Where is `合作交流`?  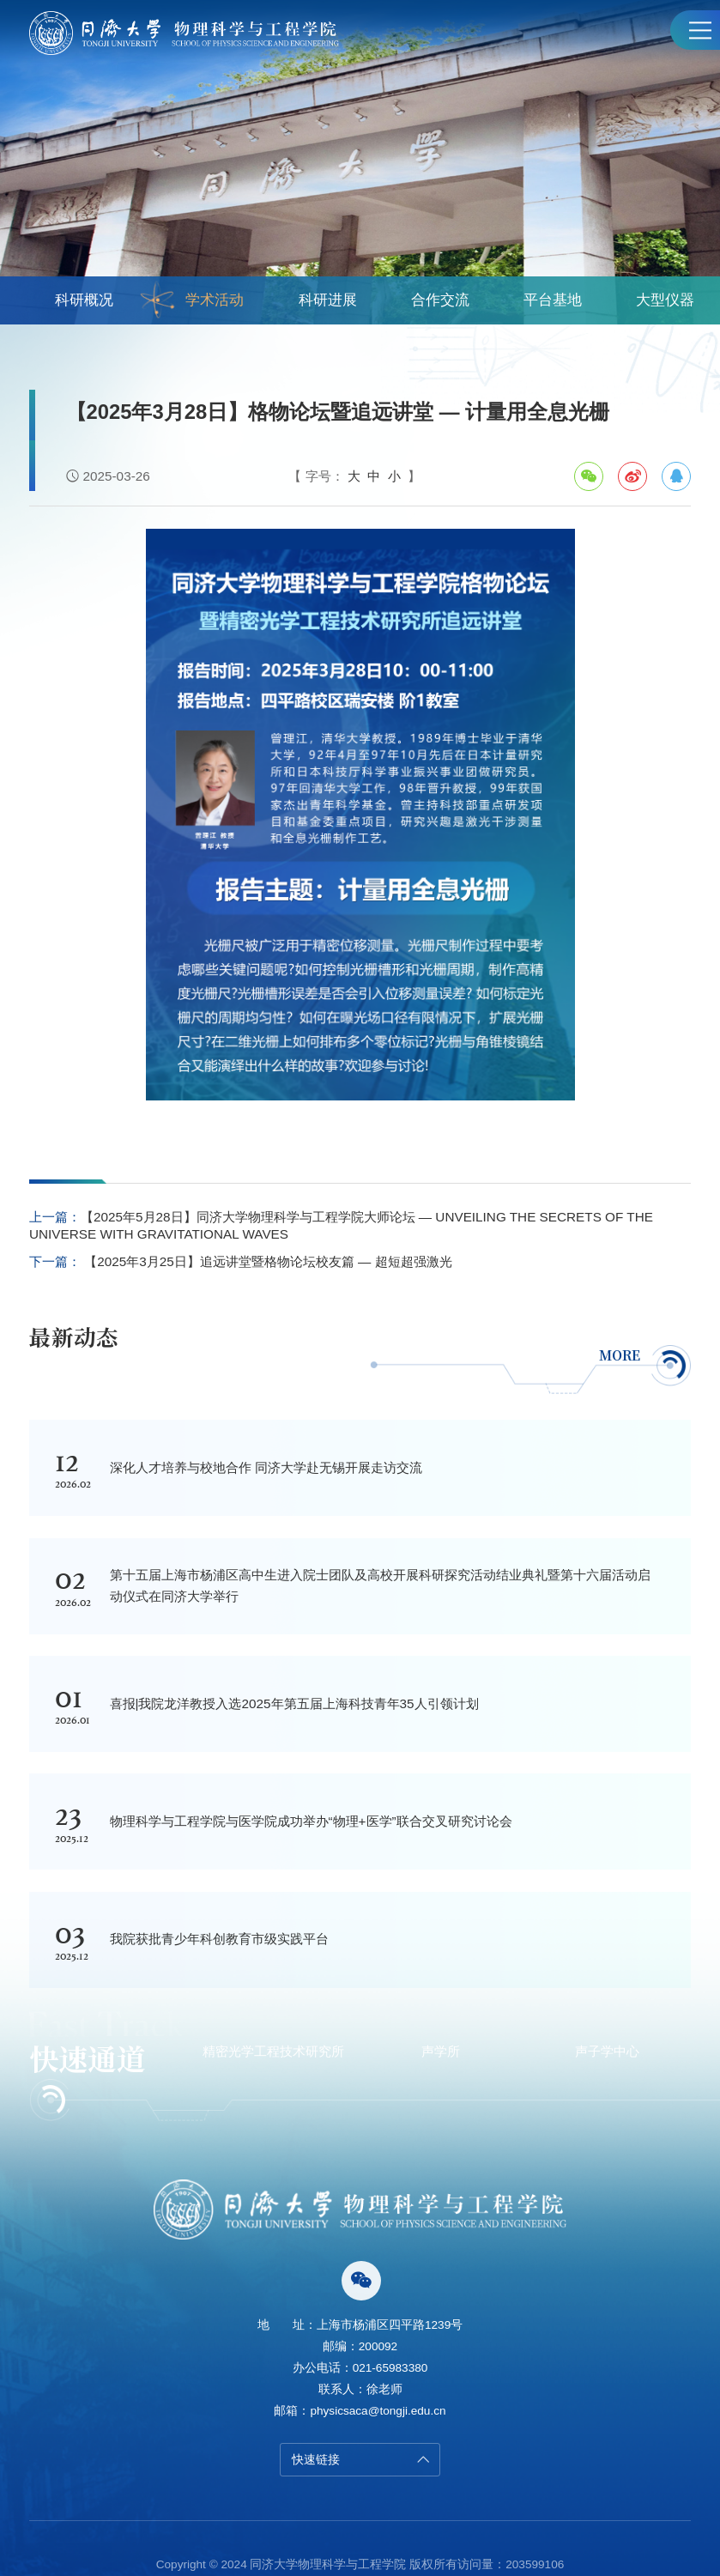 合作交流 is located at coordinates (440, 300).